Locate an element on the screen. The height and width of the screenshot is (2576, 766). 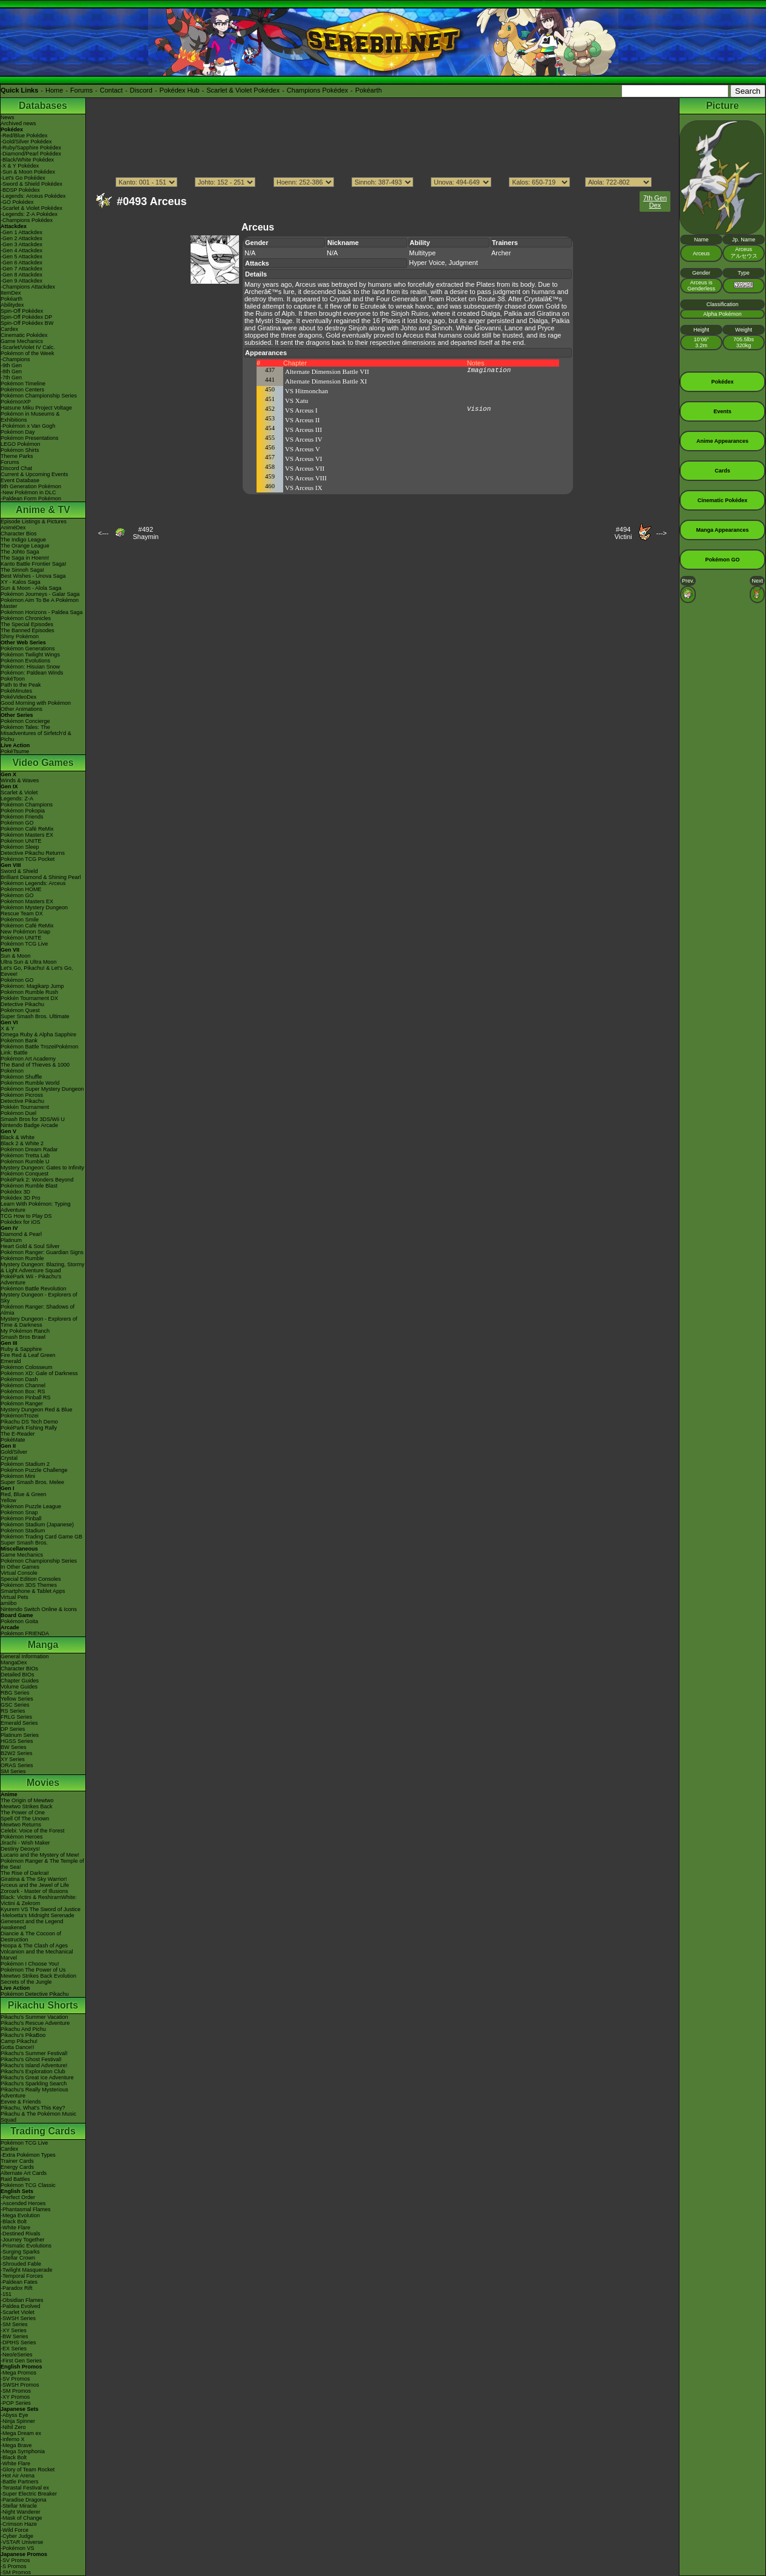
Spin-Off Pokédex is located at coordinates (22, 311).